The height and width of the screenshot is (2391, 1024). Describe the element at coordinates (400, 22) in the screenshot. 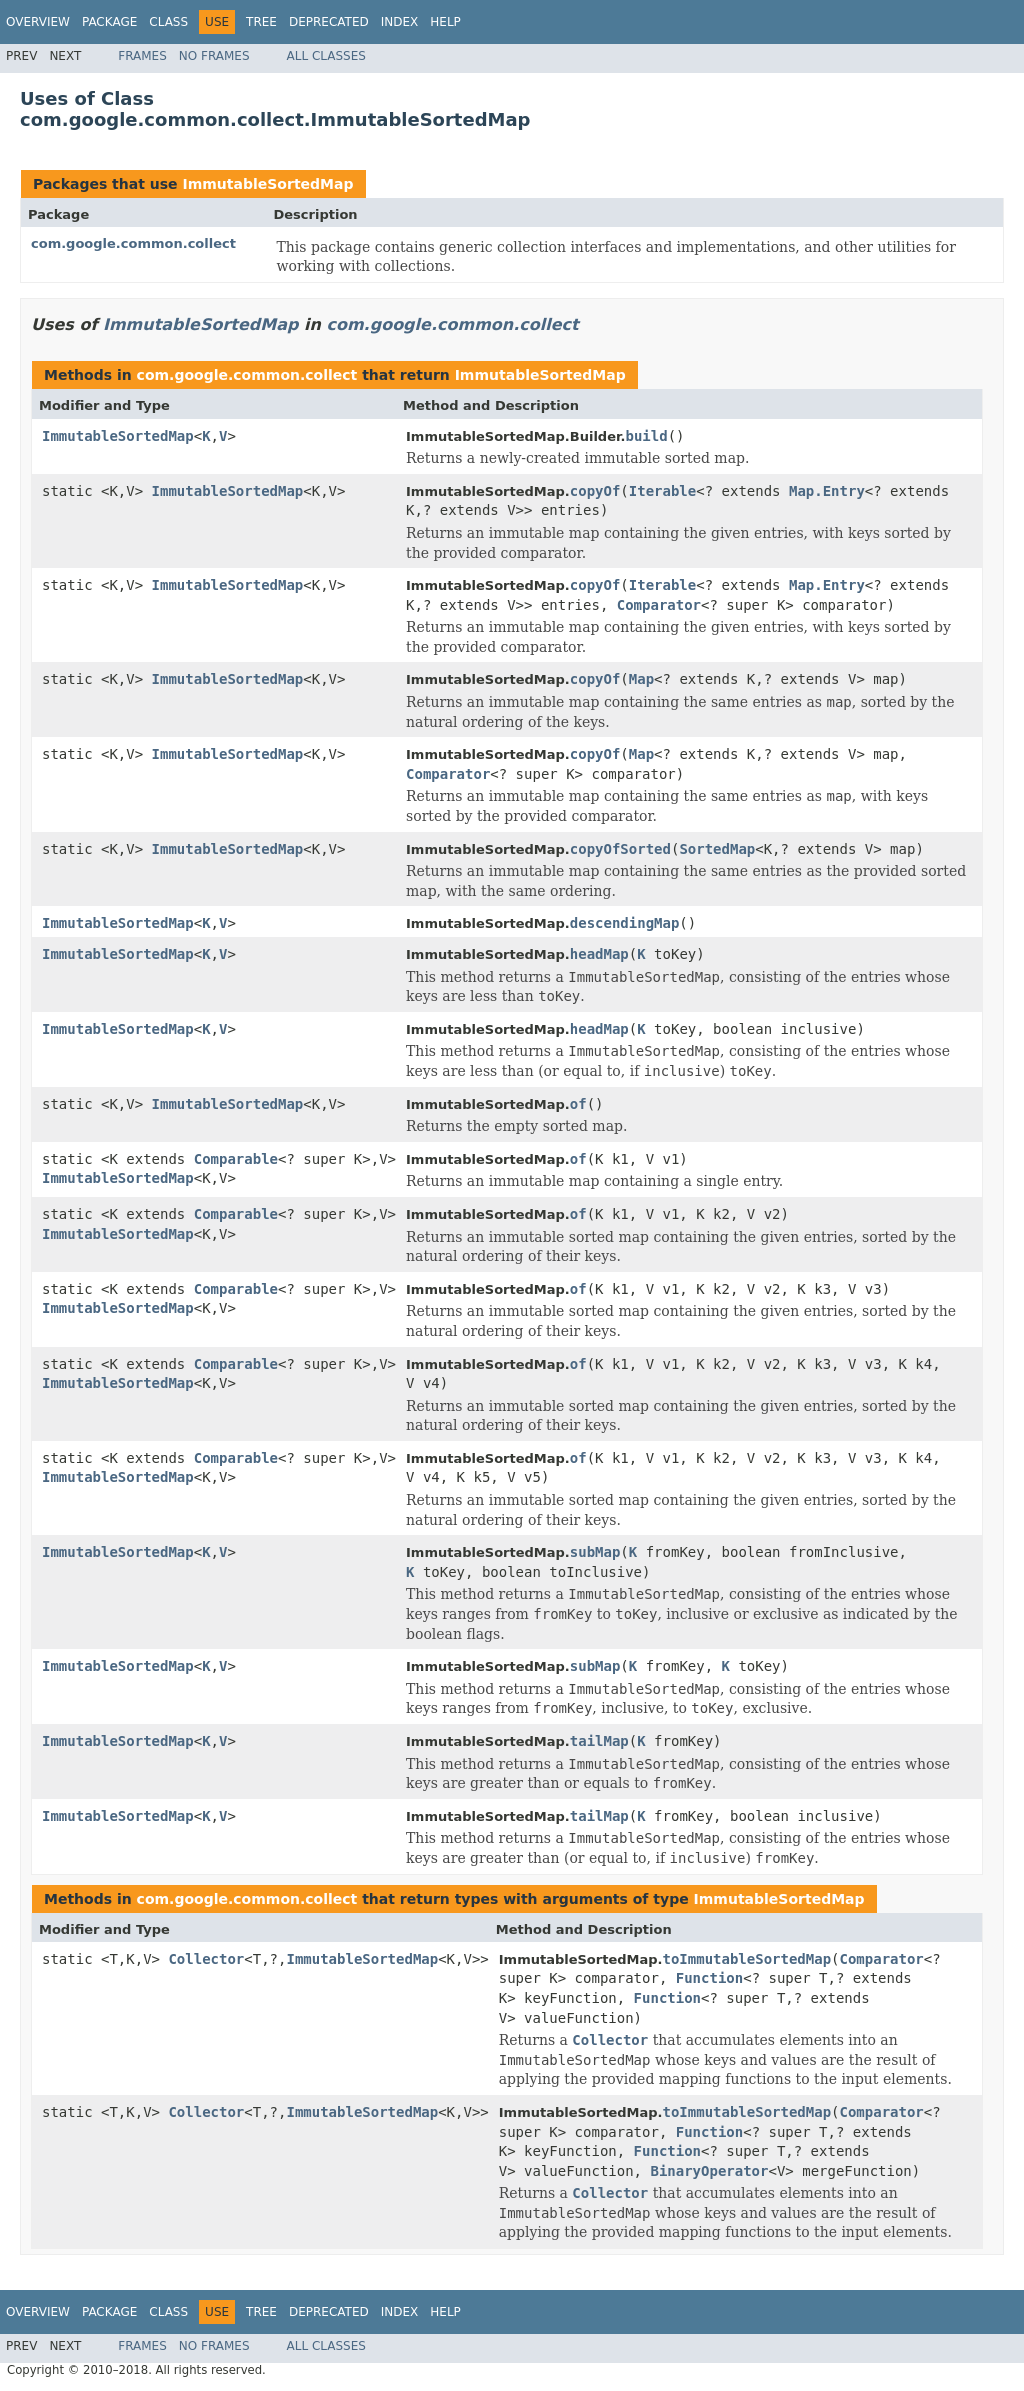

I see `Index` at that location.